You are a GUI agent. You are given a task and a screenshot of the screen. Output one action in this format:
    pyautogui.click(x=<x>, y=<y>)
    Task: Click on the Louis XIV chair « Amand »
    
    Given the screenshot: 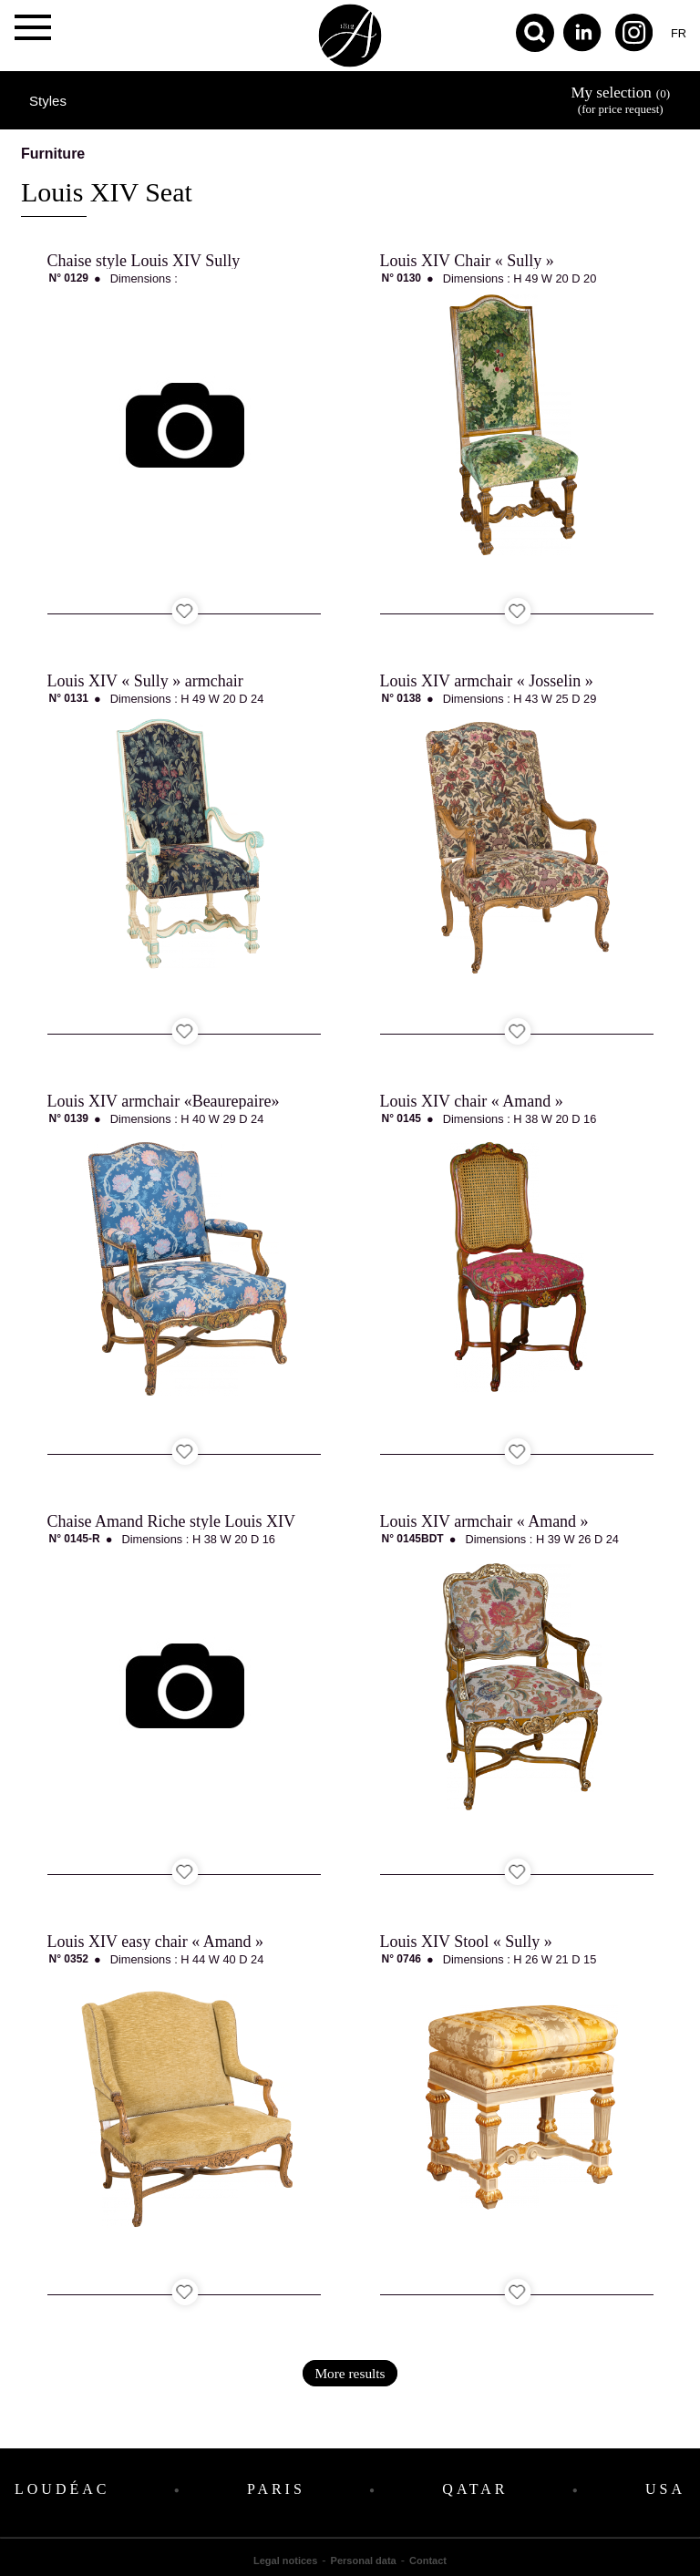 What is the action you would take?
    pyautogui.click(x=471, y=1101)
    